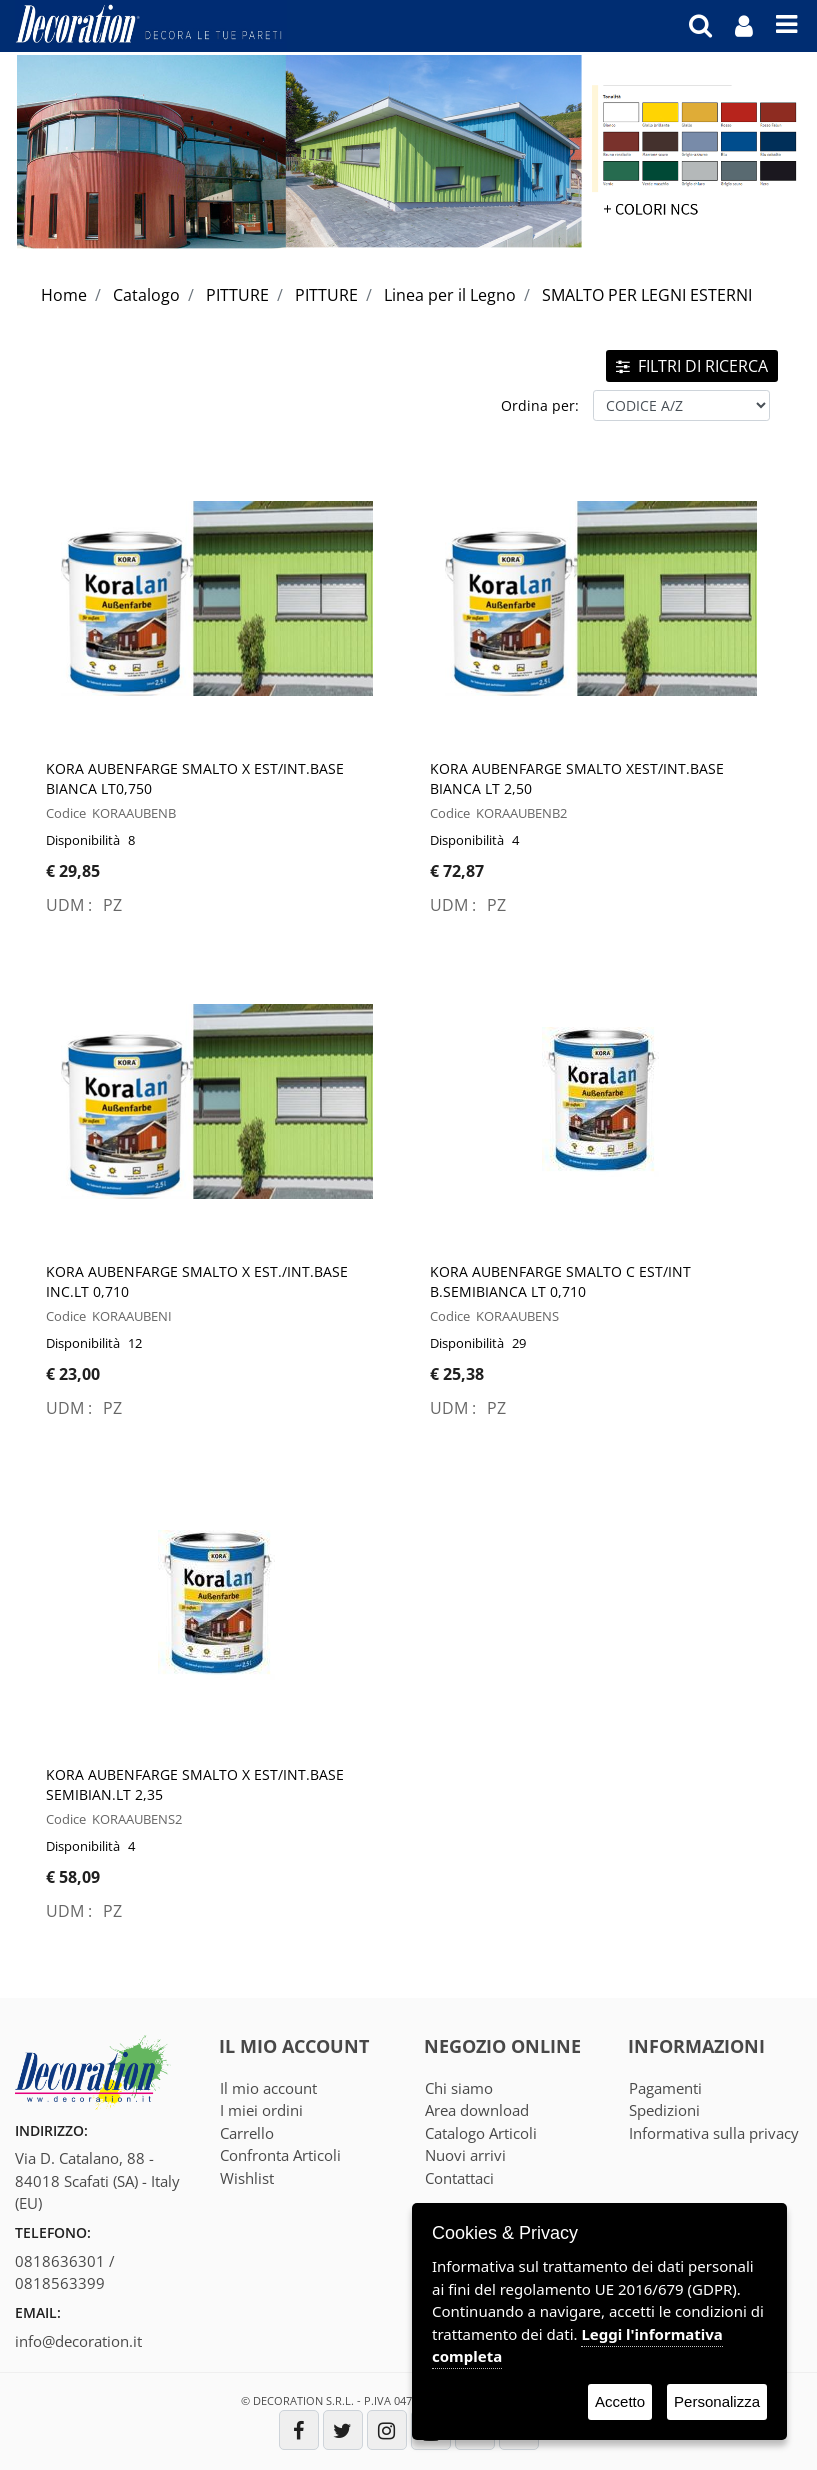  Describe the element at coordinates (664, 2110) in the screenshot. I see `Spedizioni` at that location.